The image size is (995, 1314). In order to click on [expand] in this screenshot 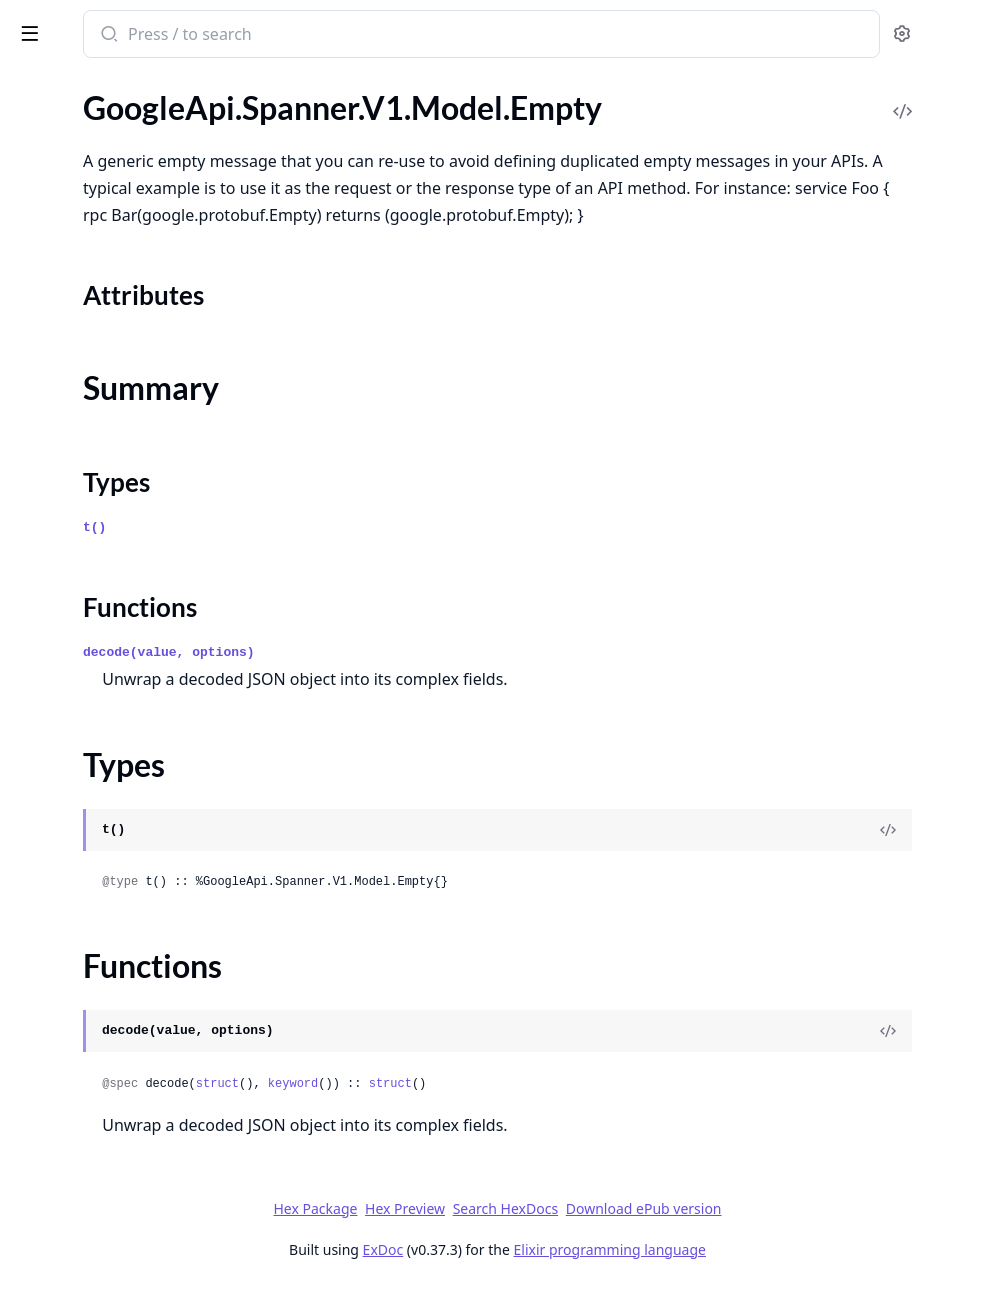, I will do `click(280, 107)`.